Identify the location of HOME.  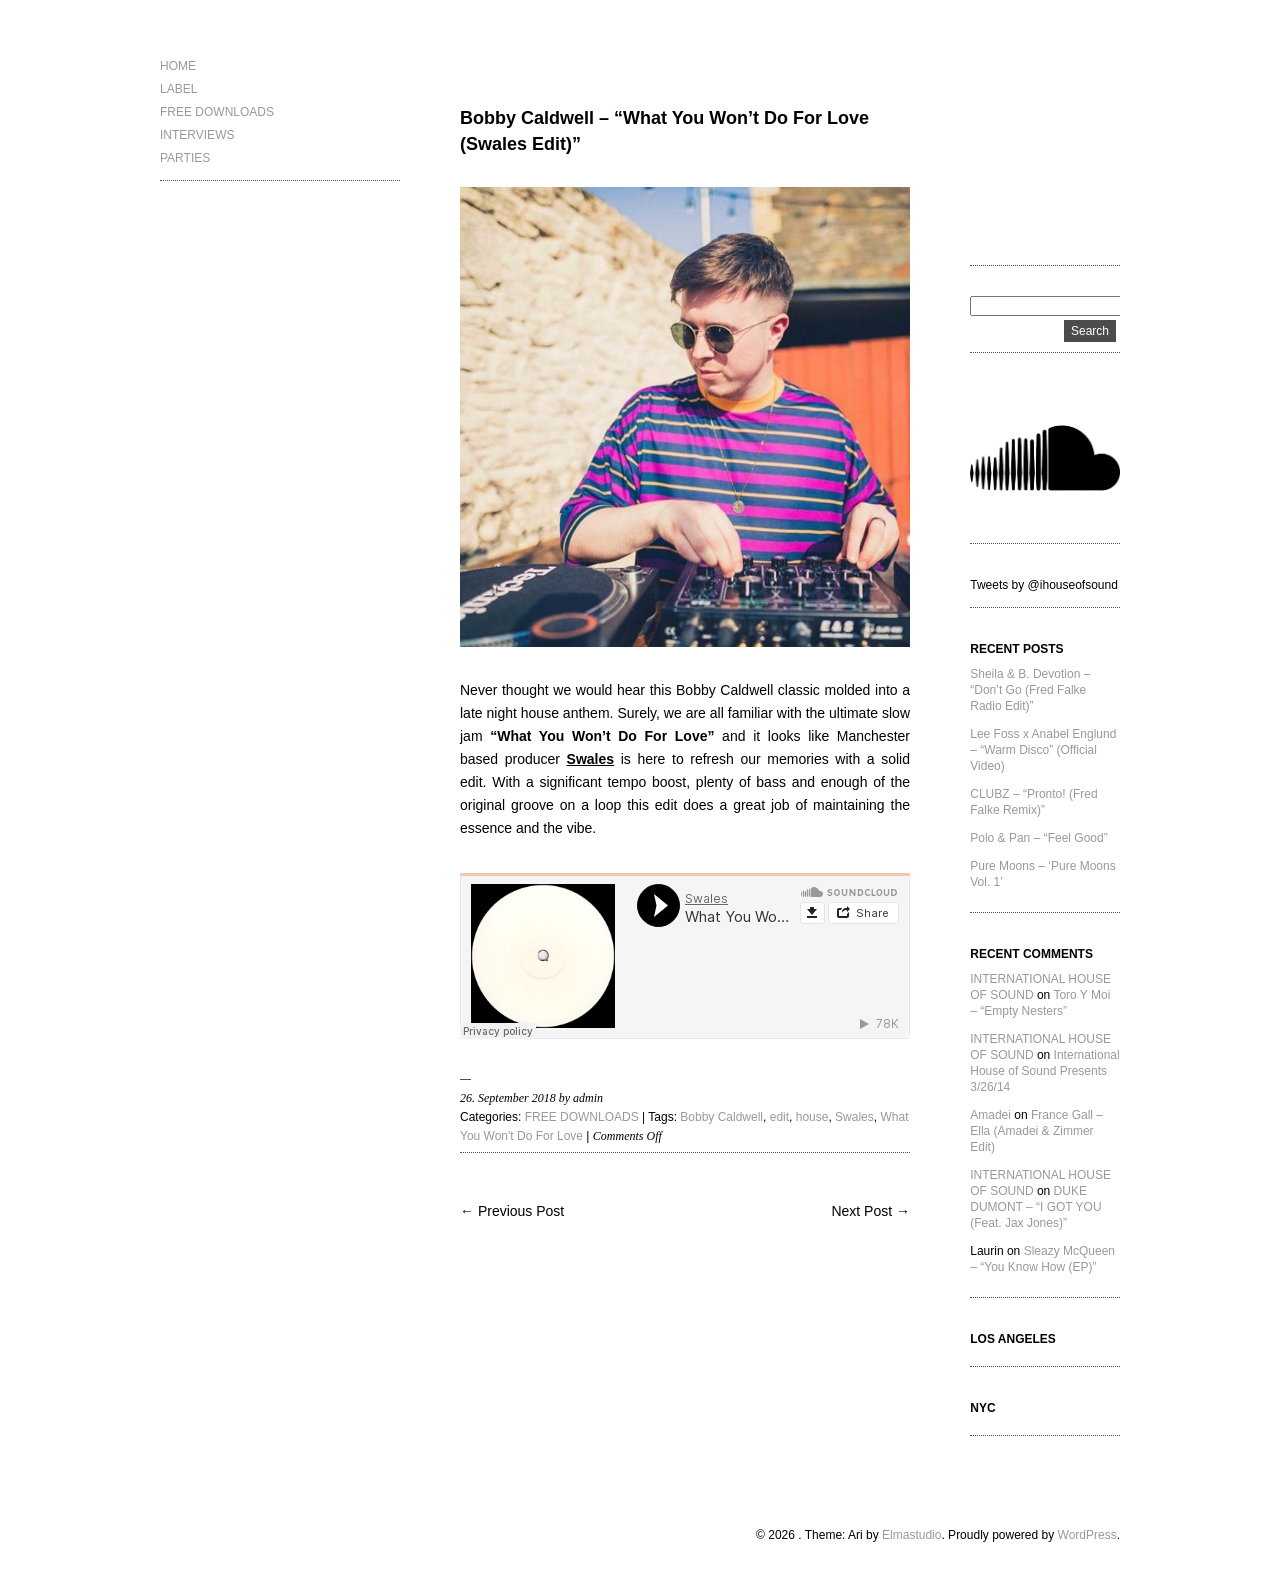
(178, 66).